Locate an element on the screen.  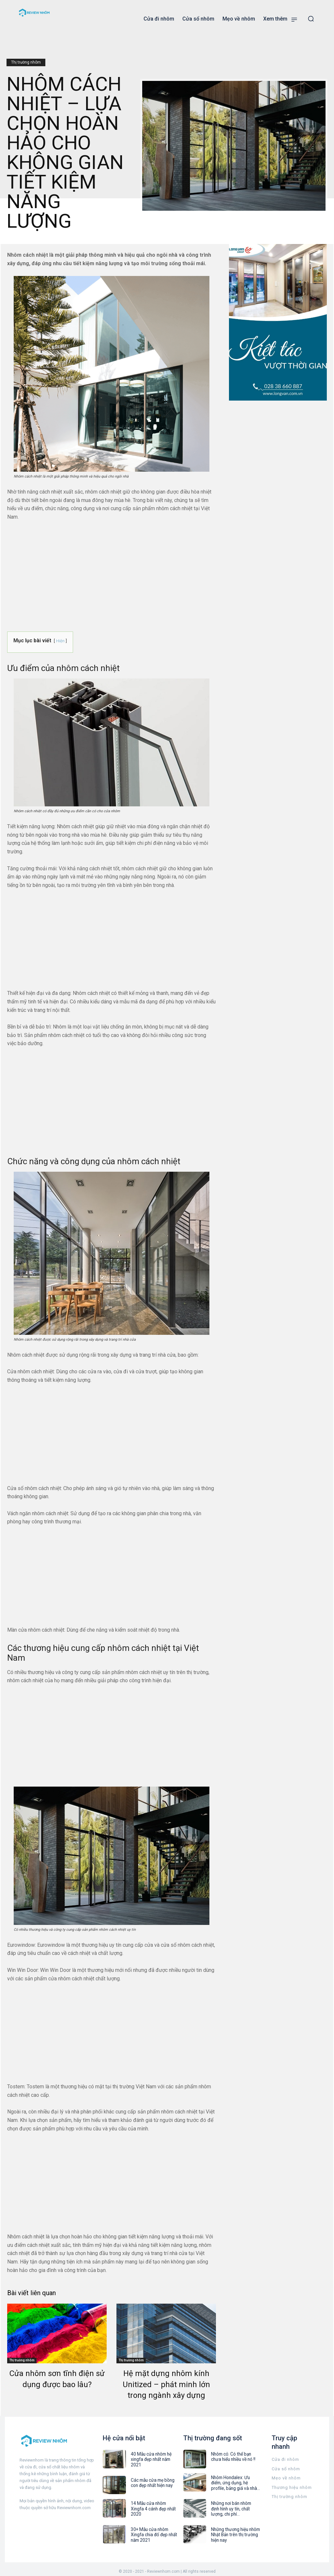
Nhôm Hondalex: Ưu điểm, ứng dụng, hệ profile, bảng giá và nhà... is located at coordinates (234, 2482).